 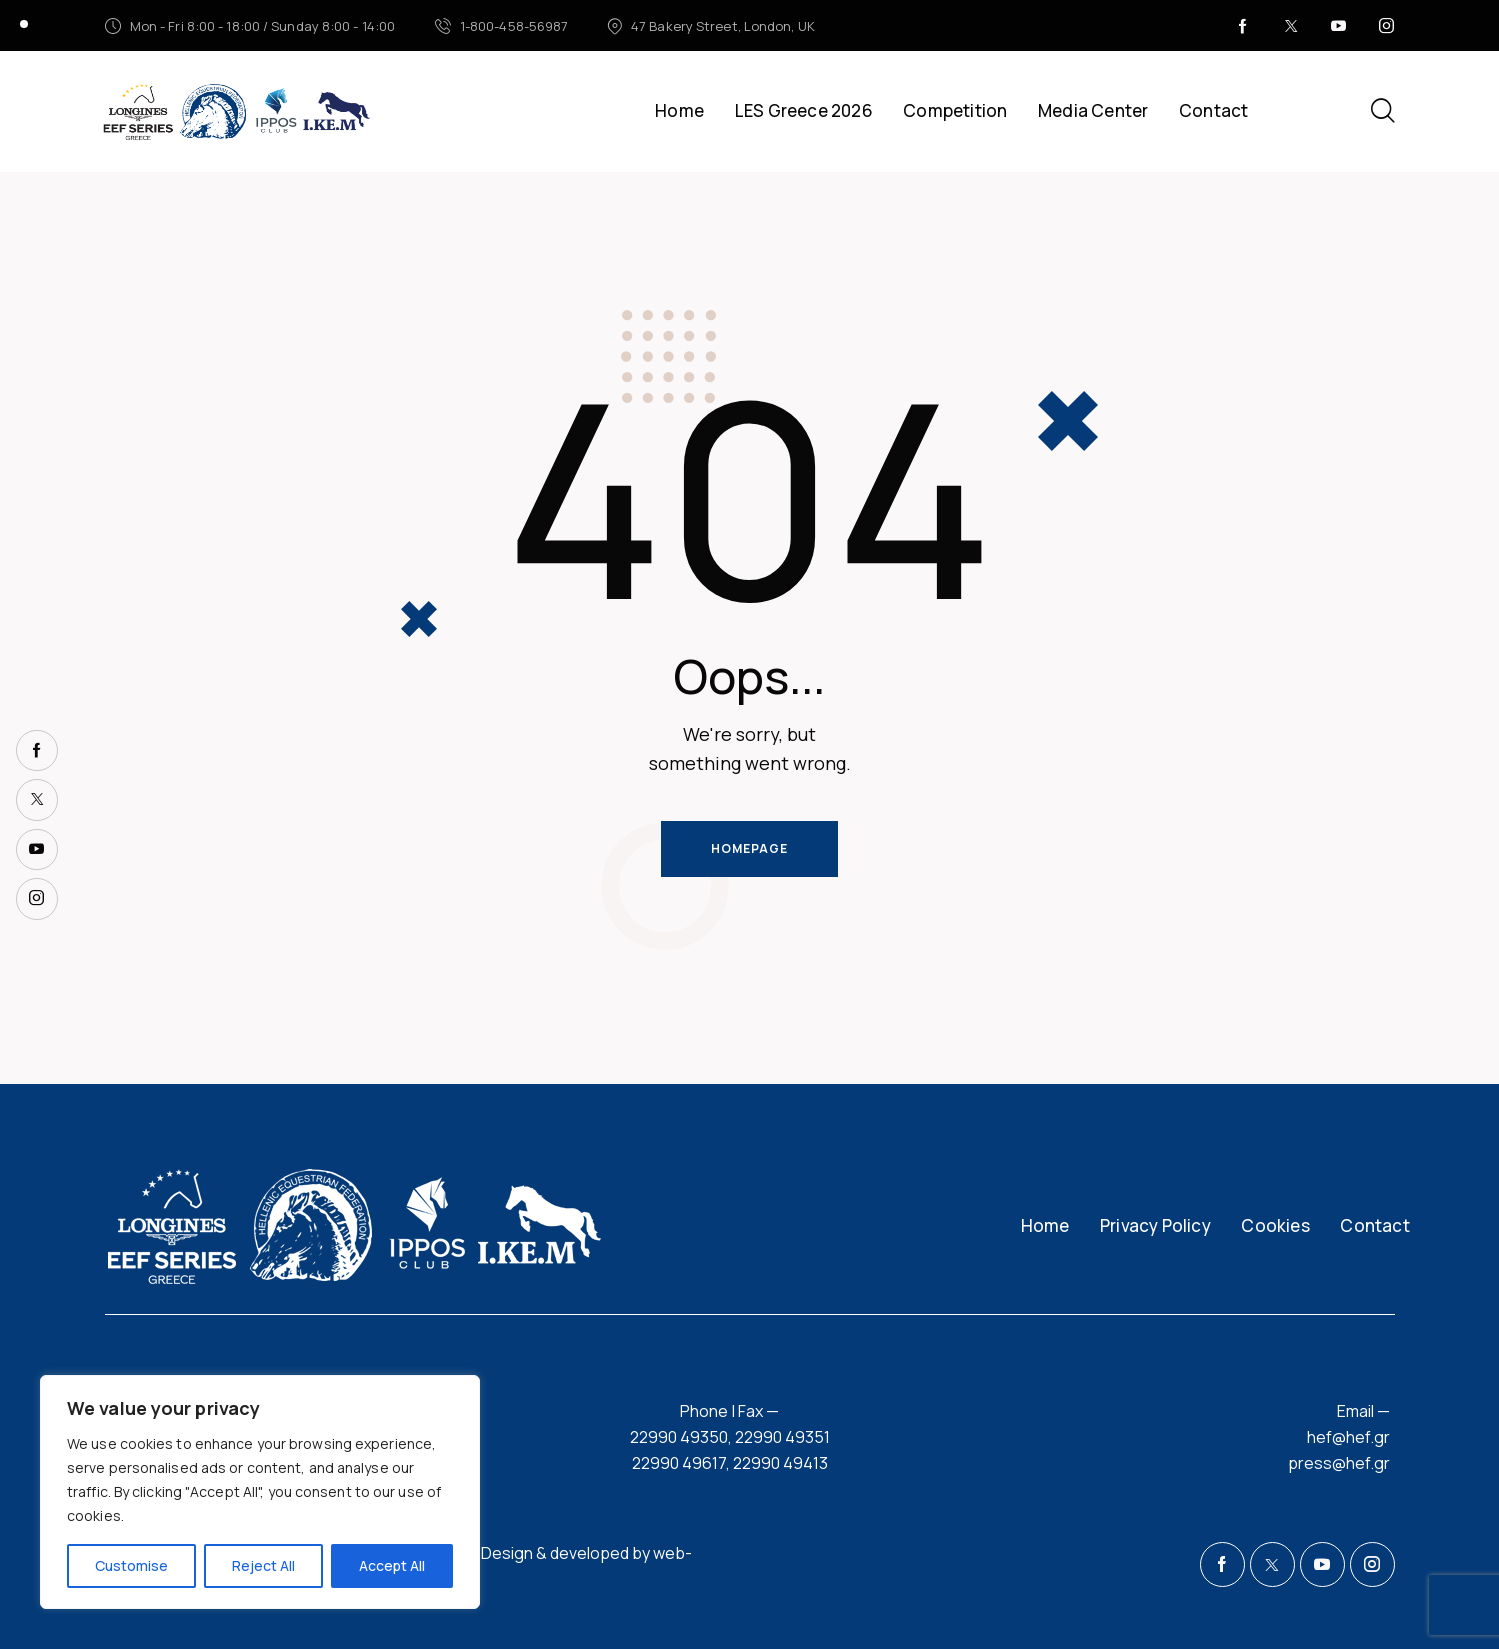 I want to click on press@hef.gr, so click(x=1339, y=1463).